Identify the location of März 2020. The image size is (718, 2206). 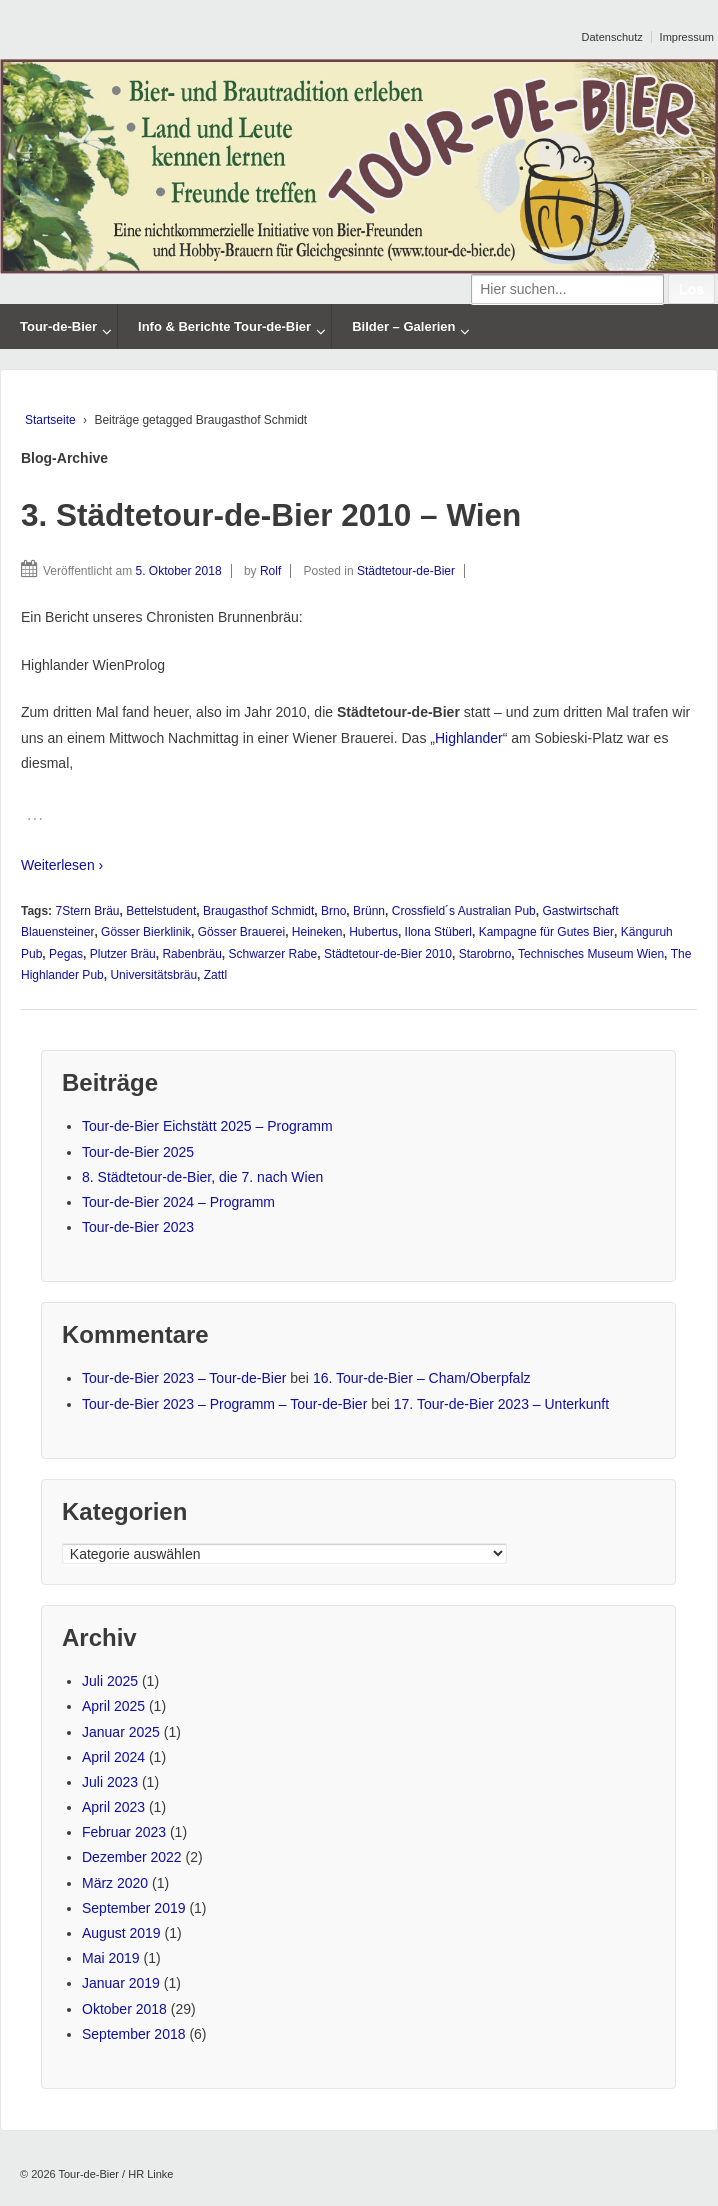
(115, 1883).